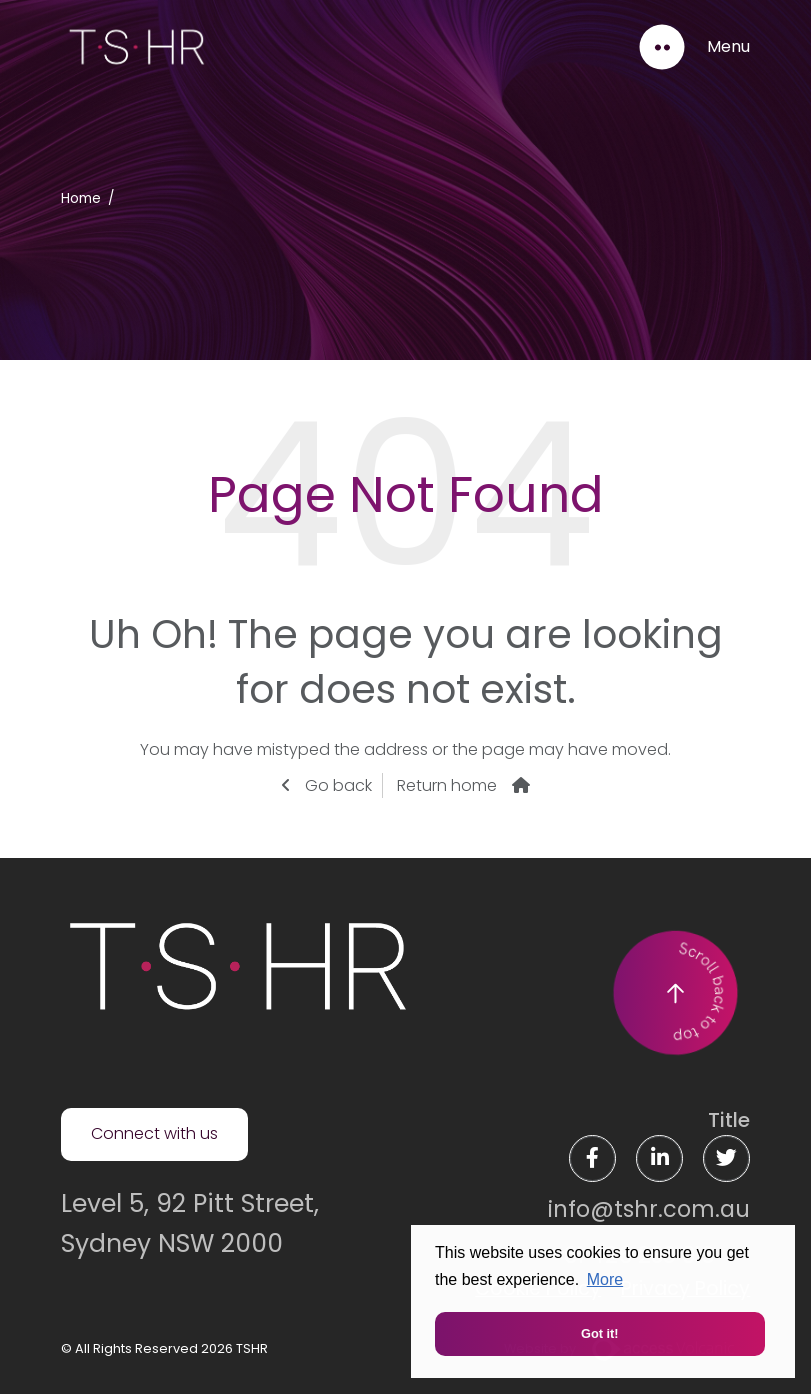 The height and width of the screenshot is (1394, 811). What do you see at coordinates (236, 965) in the screenshot?
I see `[TSHR homepage]` at bounding box center [236, 965].